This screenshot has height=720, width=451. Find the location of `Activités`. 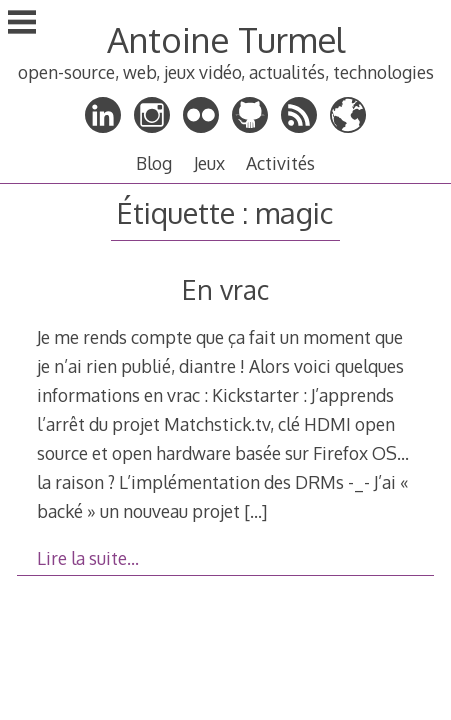

Activités is located at coordinates (280, 163).